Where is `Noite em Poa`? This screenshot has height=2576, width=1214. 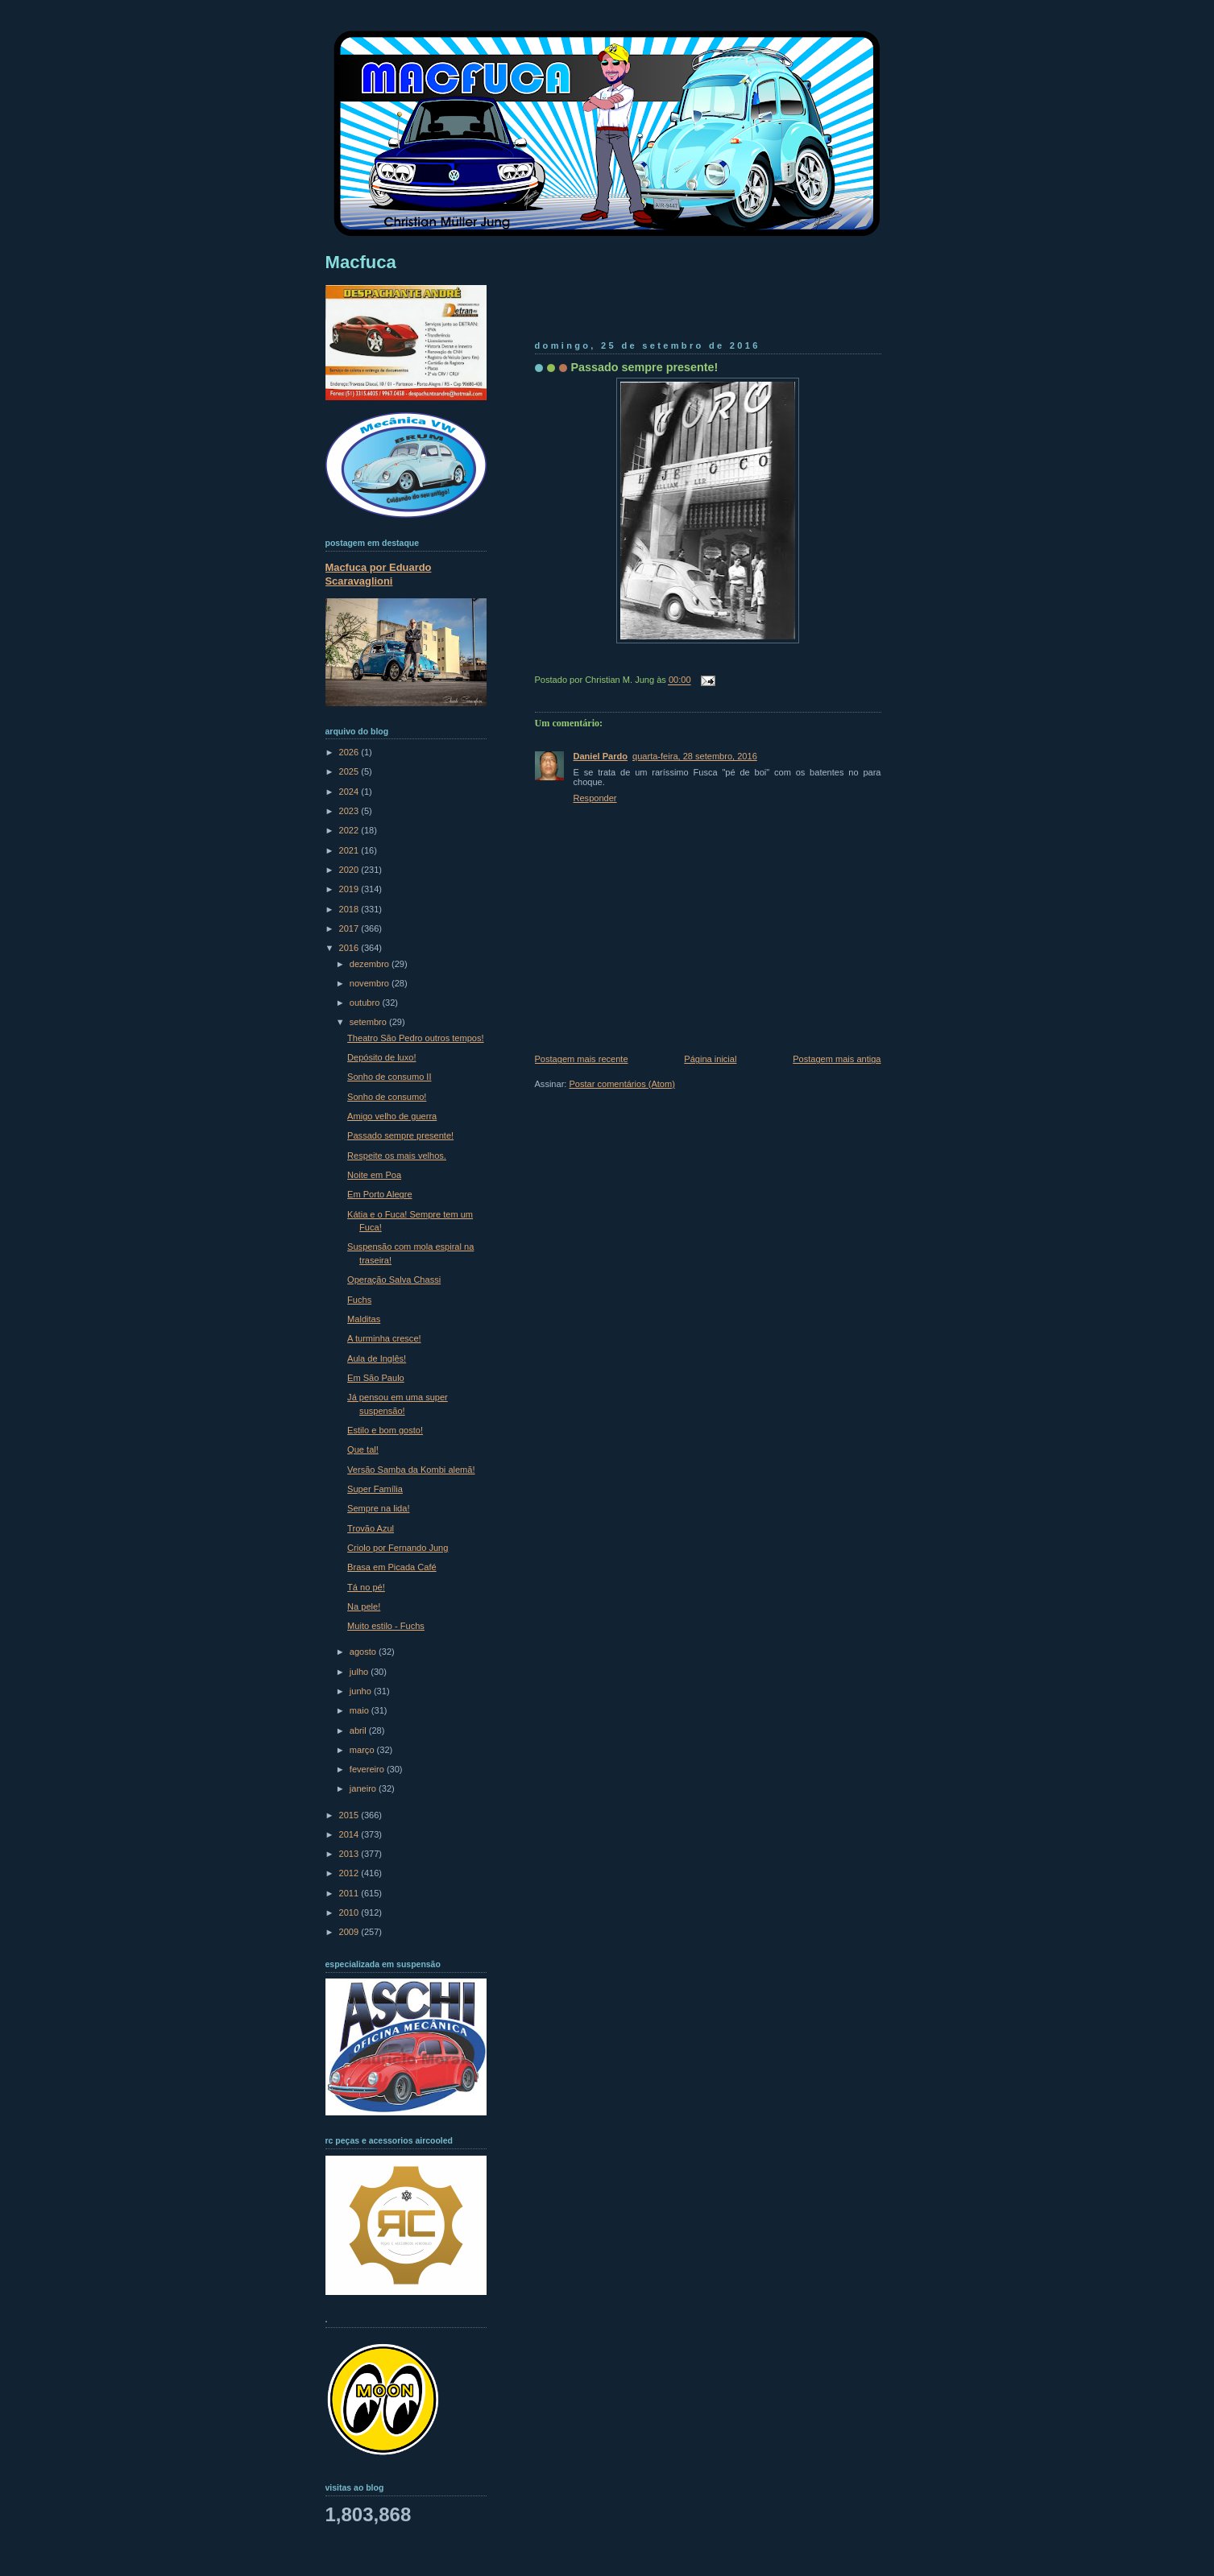 Noite em Poa is located at coordinates (374, 1175).